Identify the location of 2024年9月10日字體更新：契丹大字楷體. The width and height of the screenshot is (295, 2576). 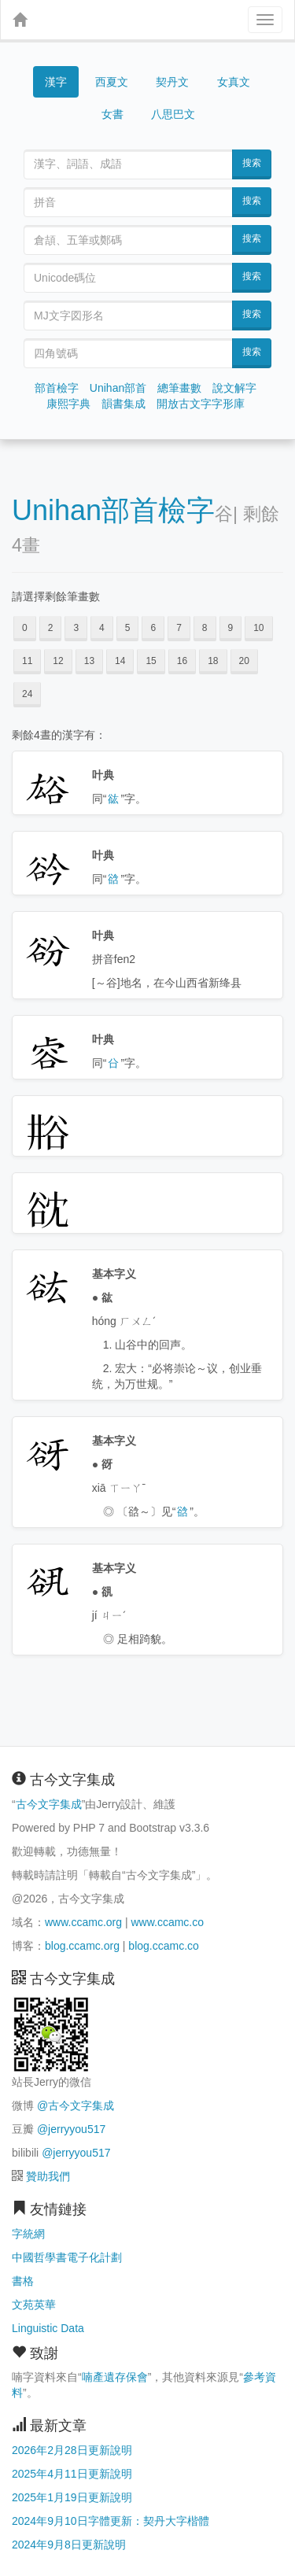
(110, 2521).